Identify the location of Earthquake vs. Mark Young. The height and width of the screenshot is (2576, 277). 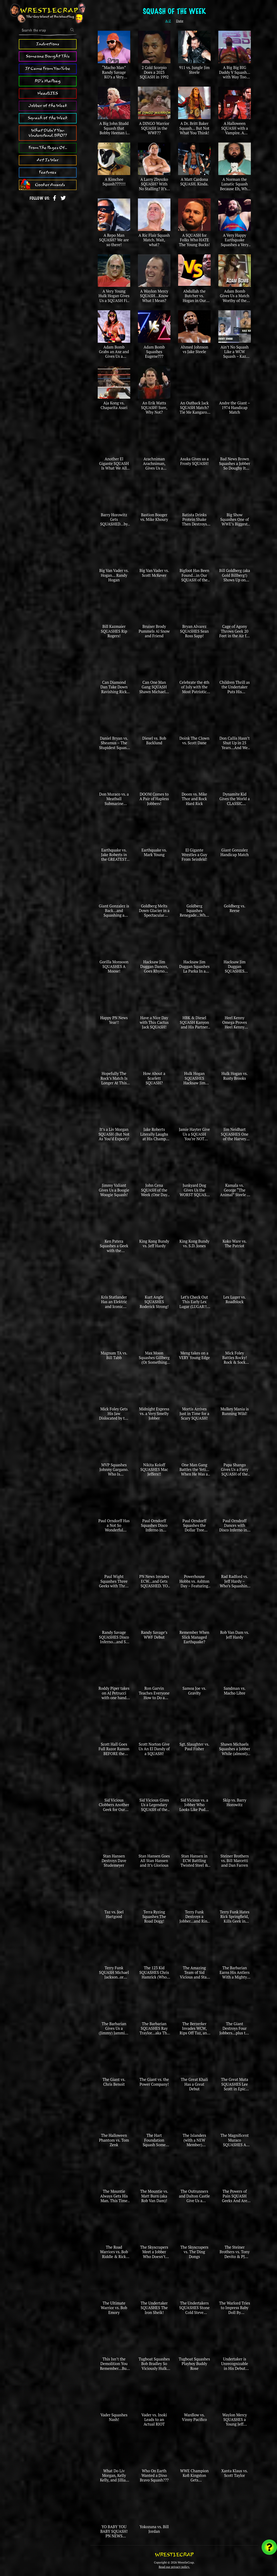
(154, 852).